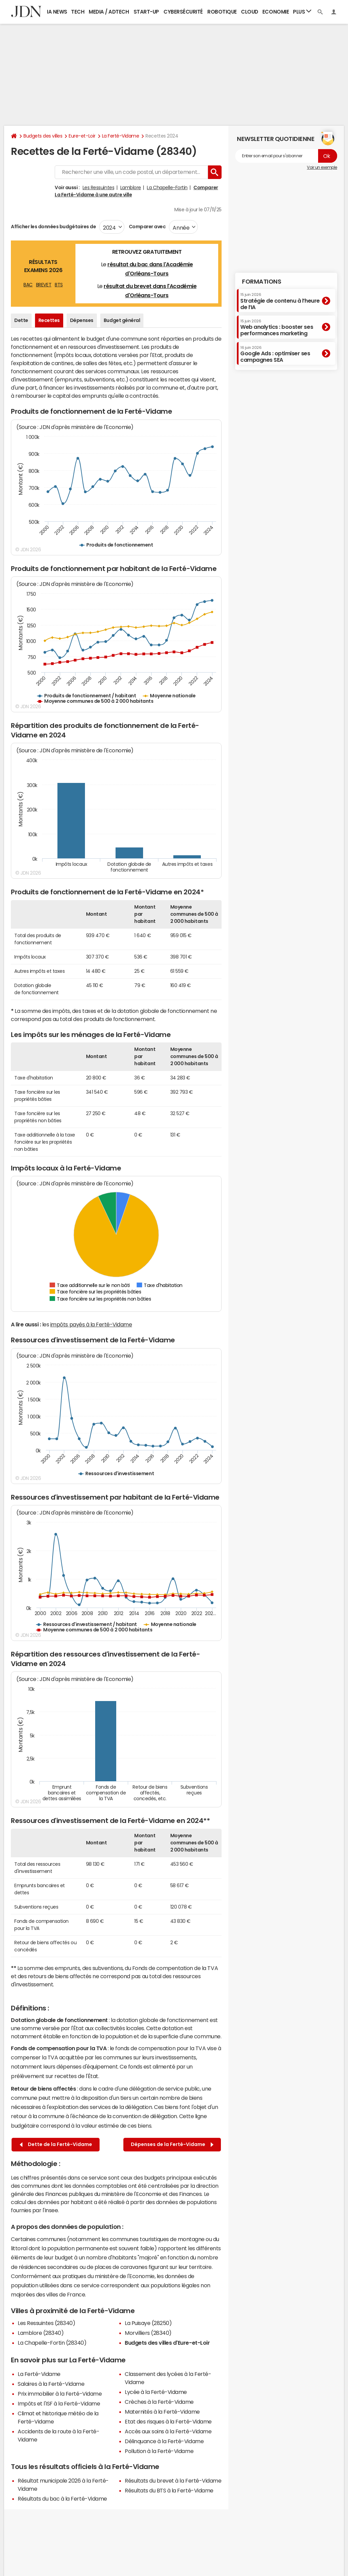 This screenshot has width=348, height=2576. What do you see at coordinates (148, 2323) in the screenshot?
I see `La Puisaye (28250)` at bounding box center [148, 2323].